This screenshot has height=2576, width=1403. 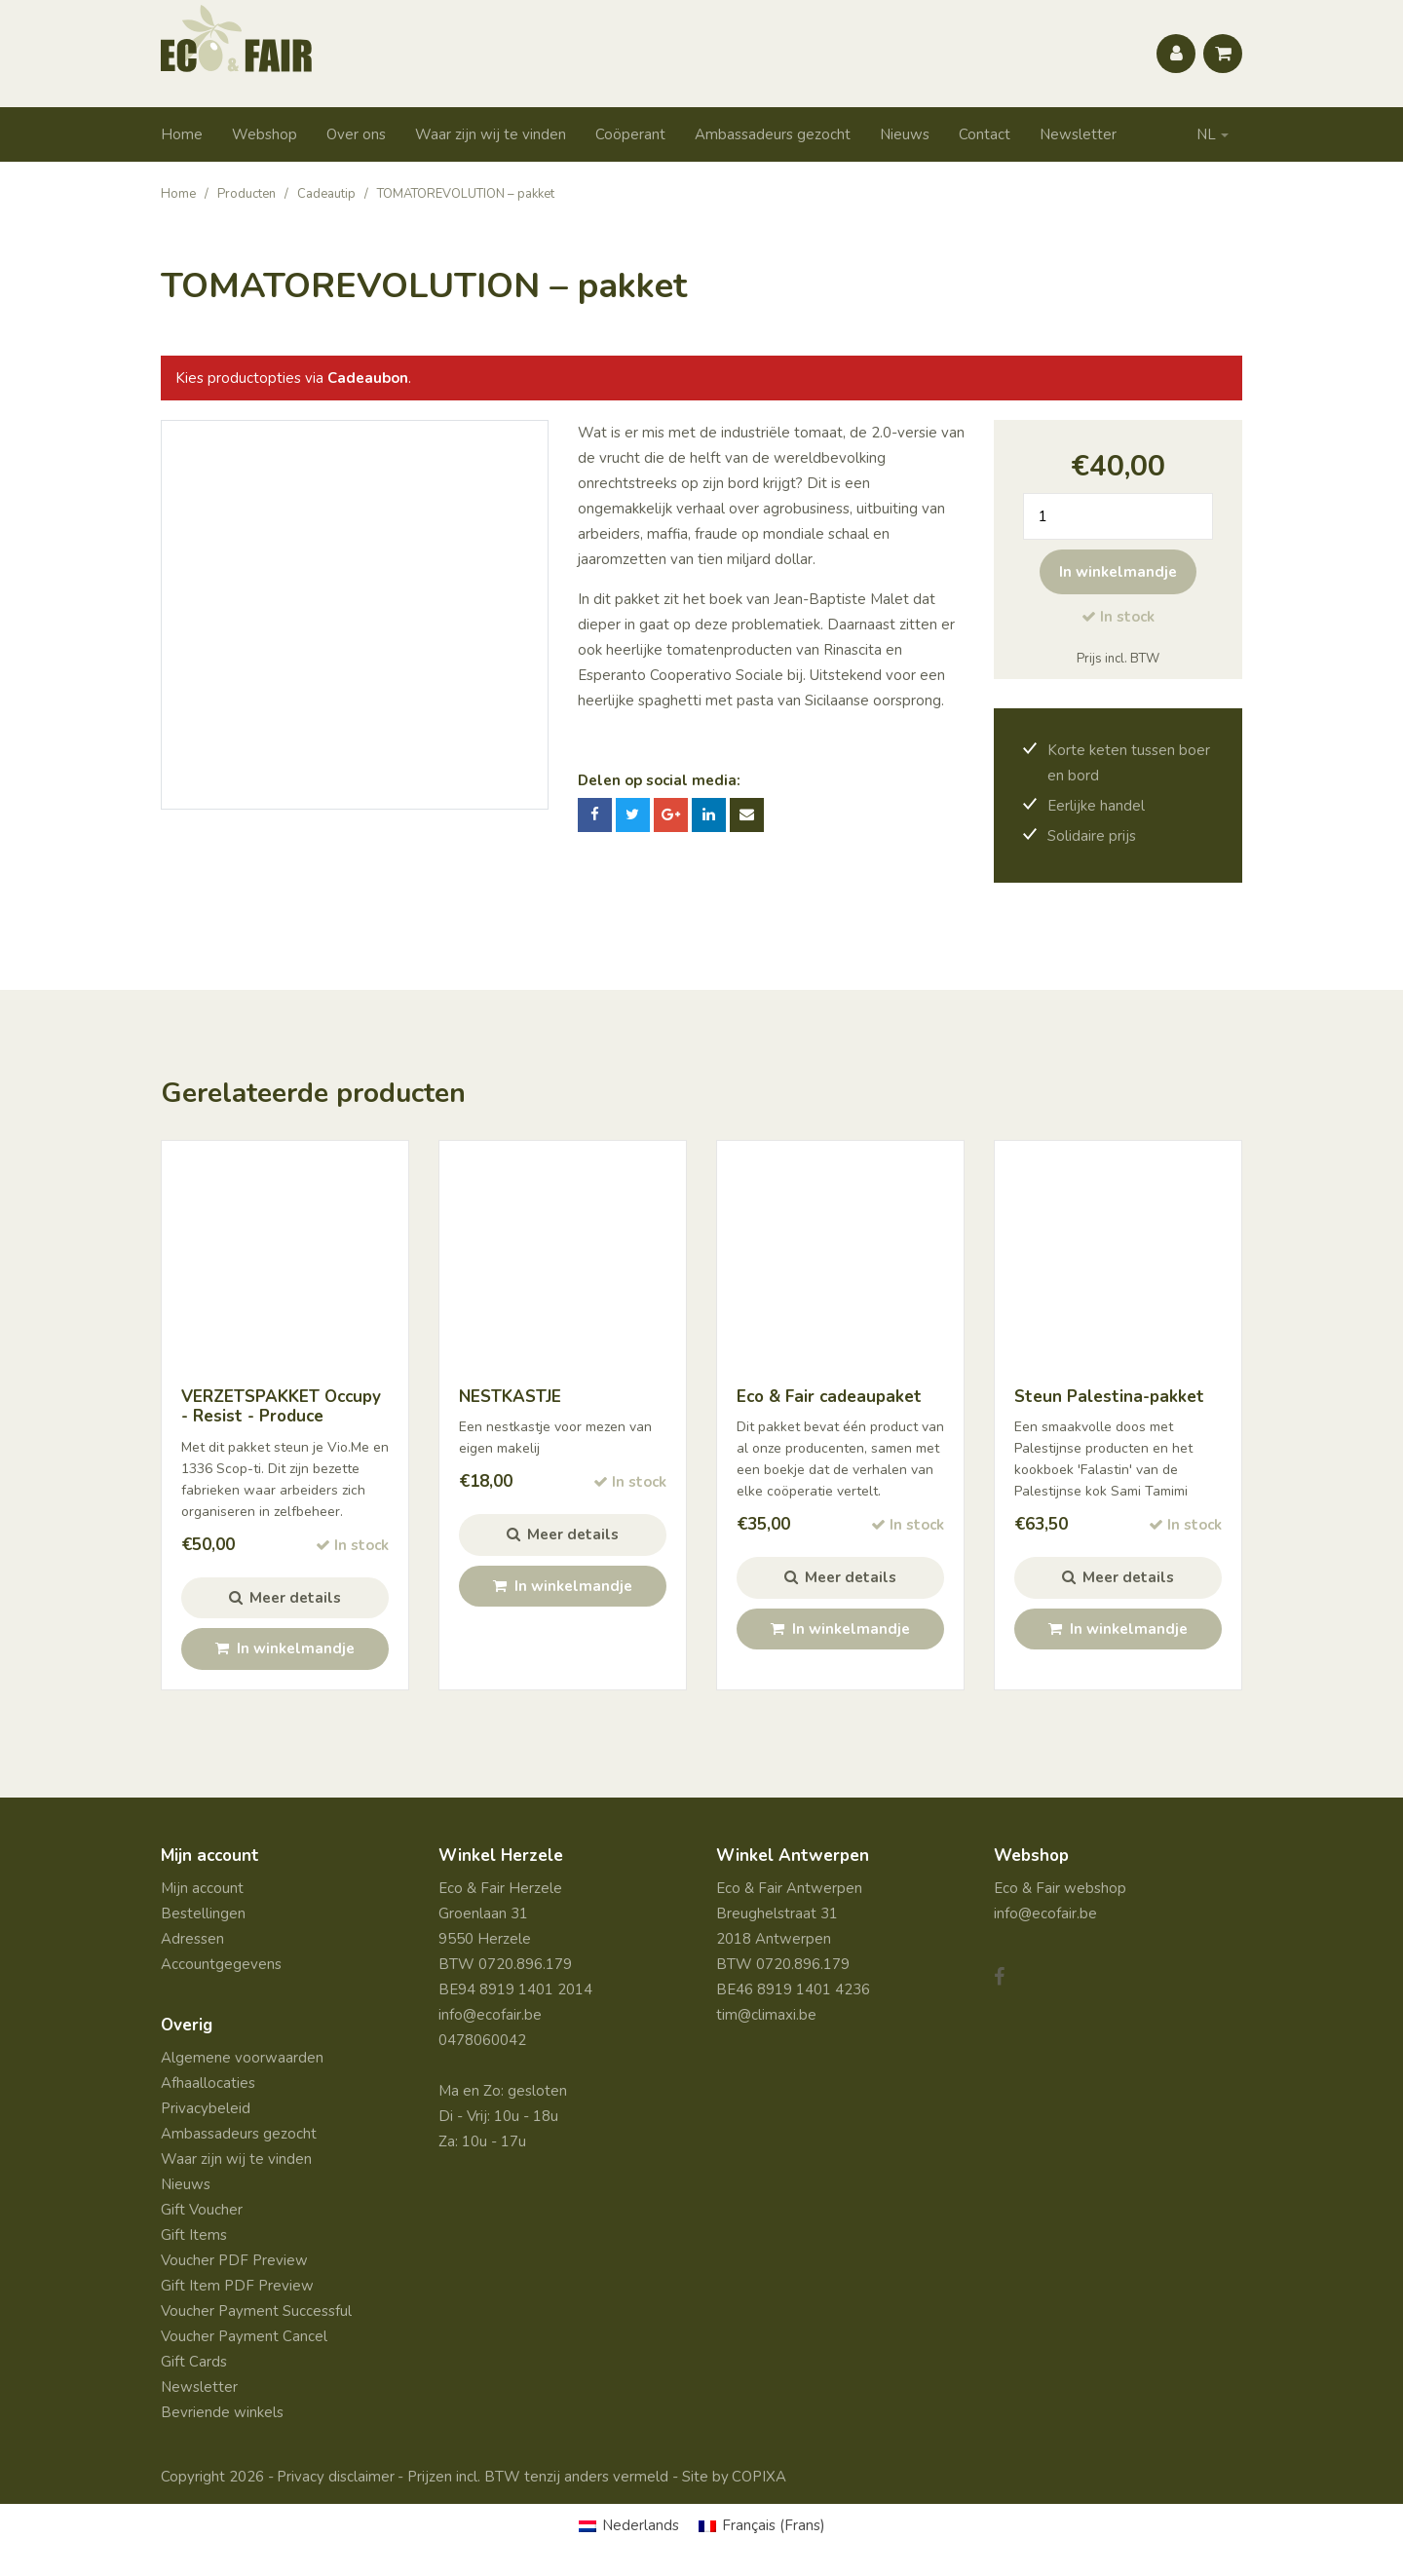 I want to click on Gift Items, so click(x=194, y=2235).